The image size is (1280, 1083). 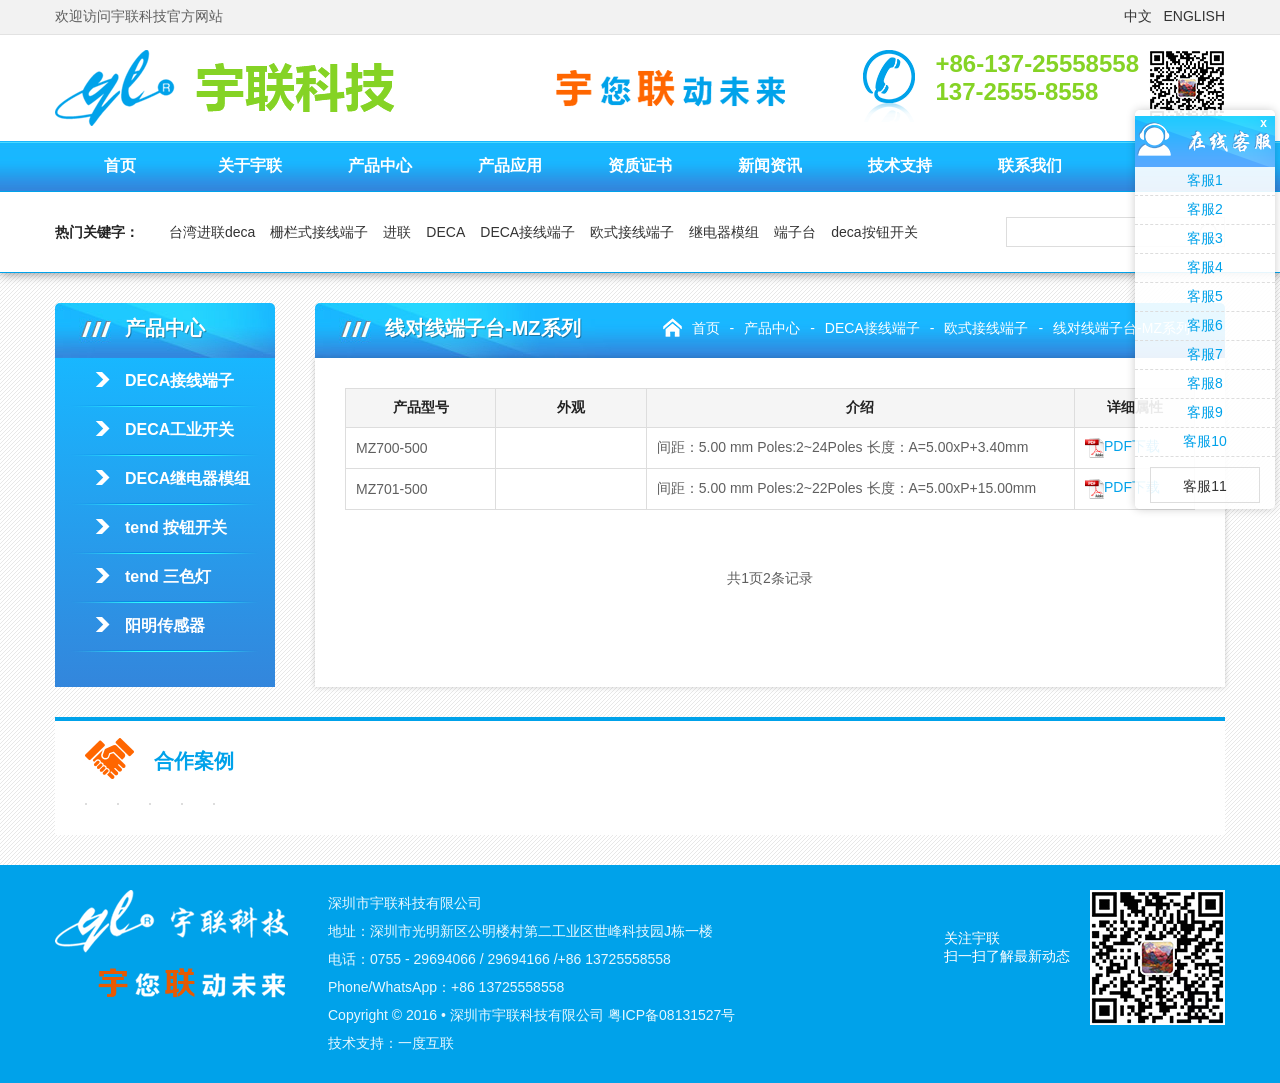 What do you see at coordinates (724, 232) in the screenshot?
I see `继电器模组` at bounding box center [724, 232].